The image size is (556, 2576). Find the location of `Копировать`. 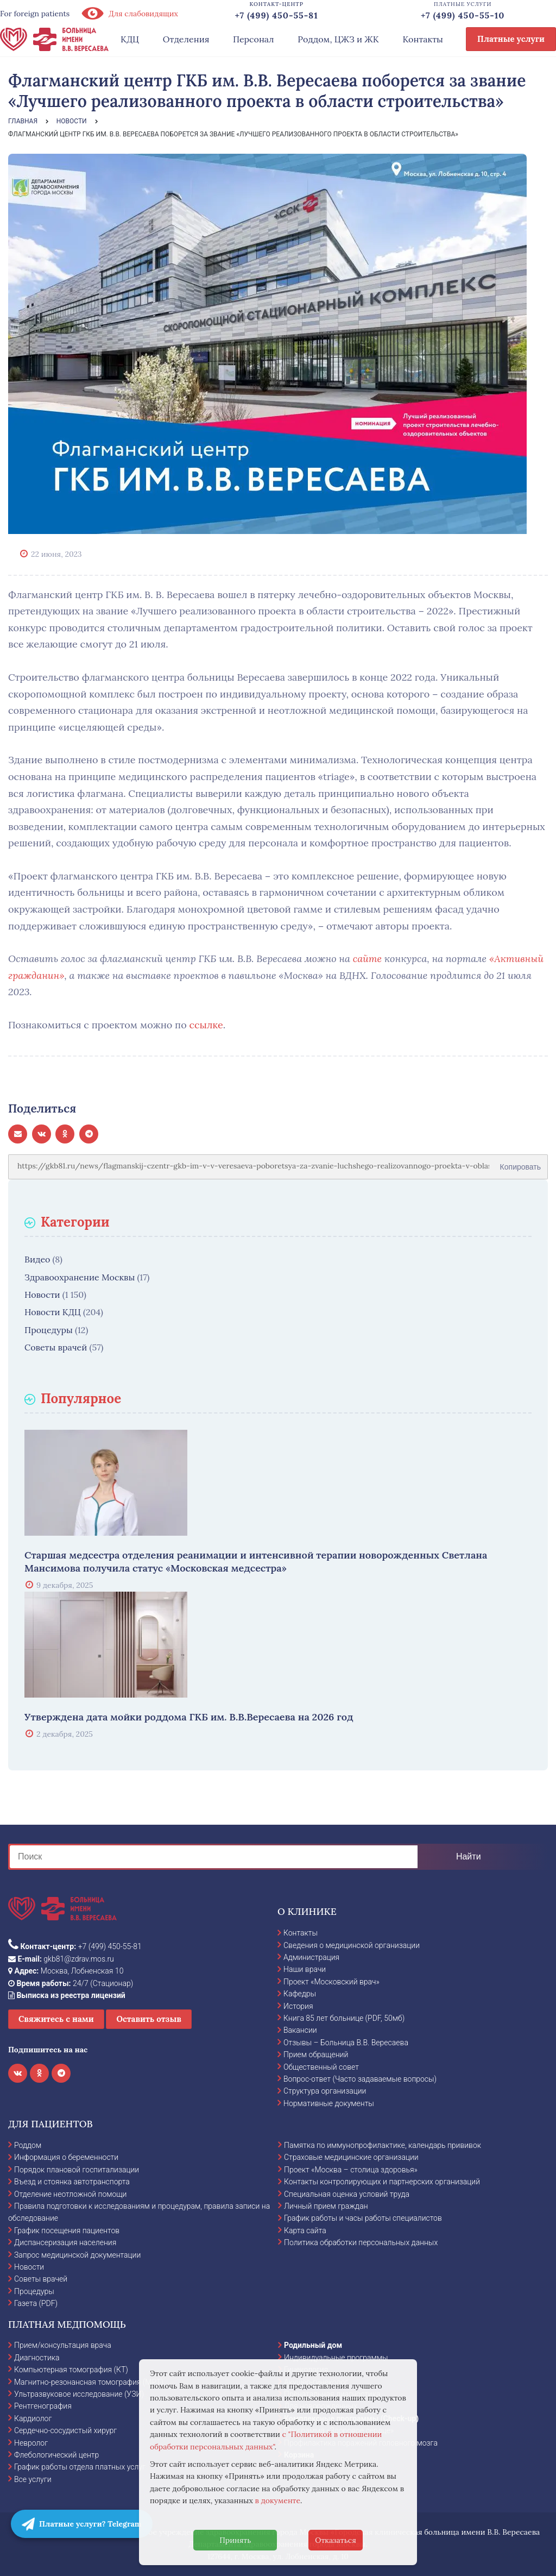

Копировать is located at coordinates (520, 1163).